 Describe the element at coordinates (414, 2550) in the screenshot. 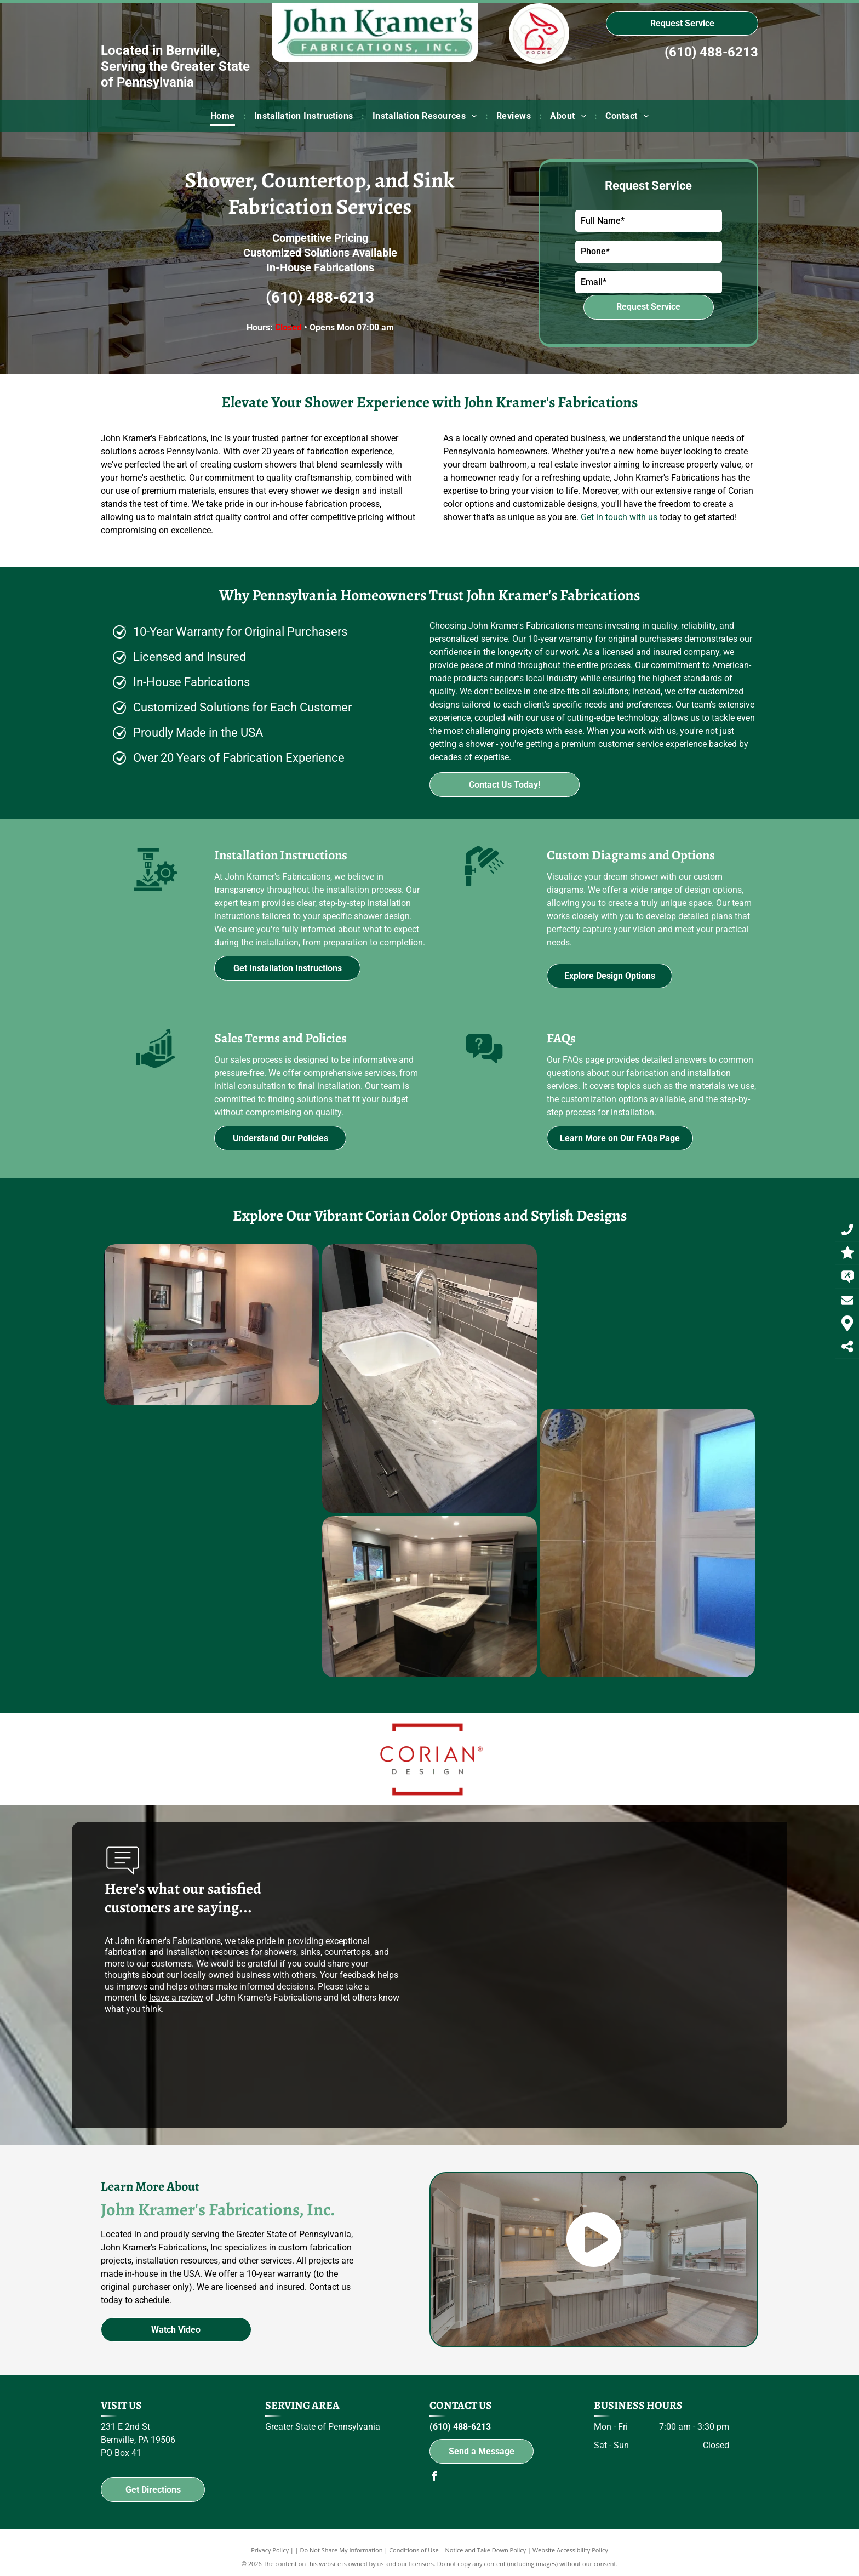

I see `Conditions of Use` at that location.